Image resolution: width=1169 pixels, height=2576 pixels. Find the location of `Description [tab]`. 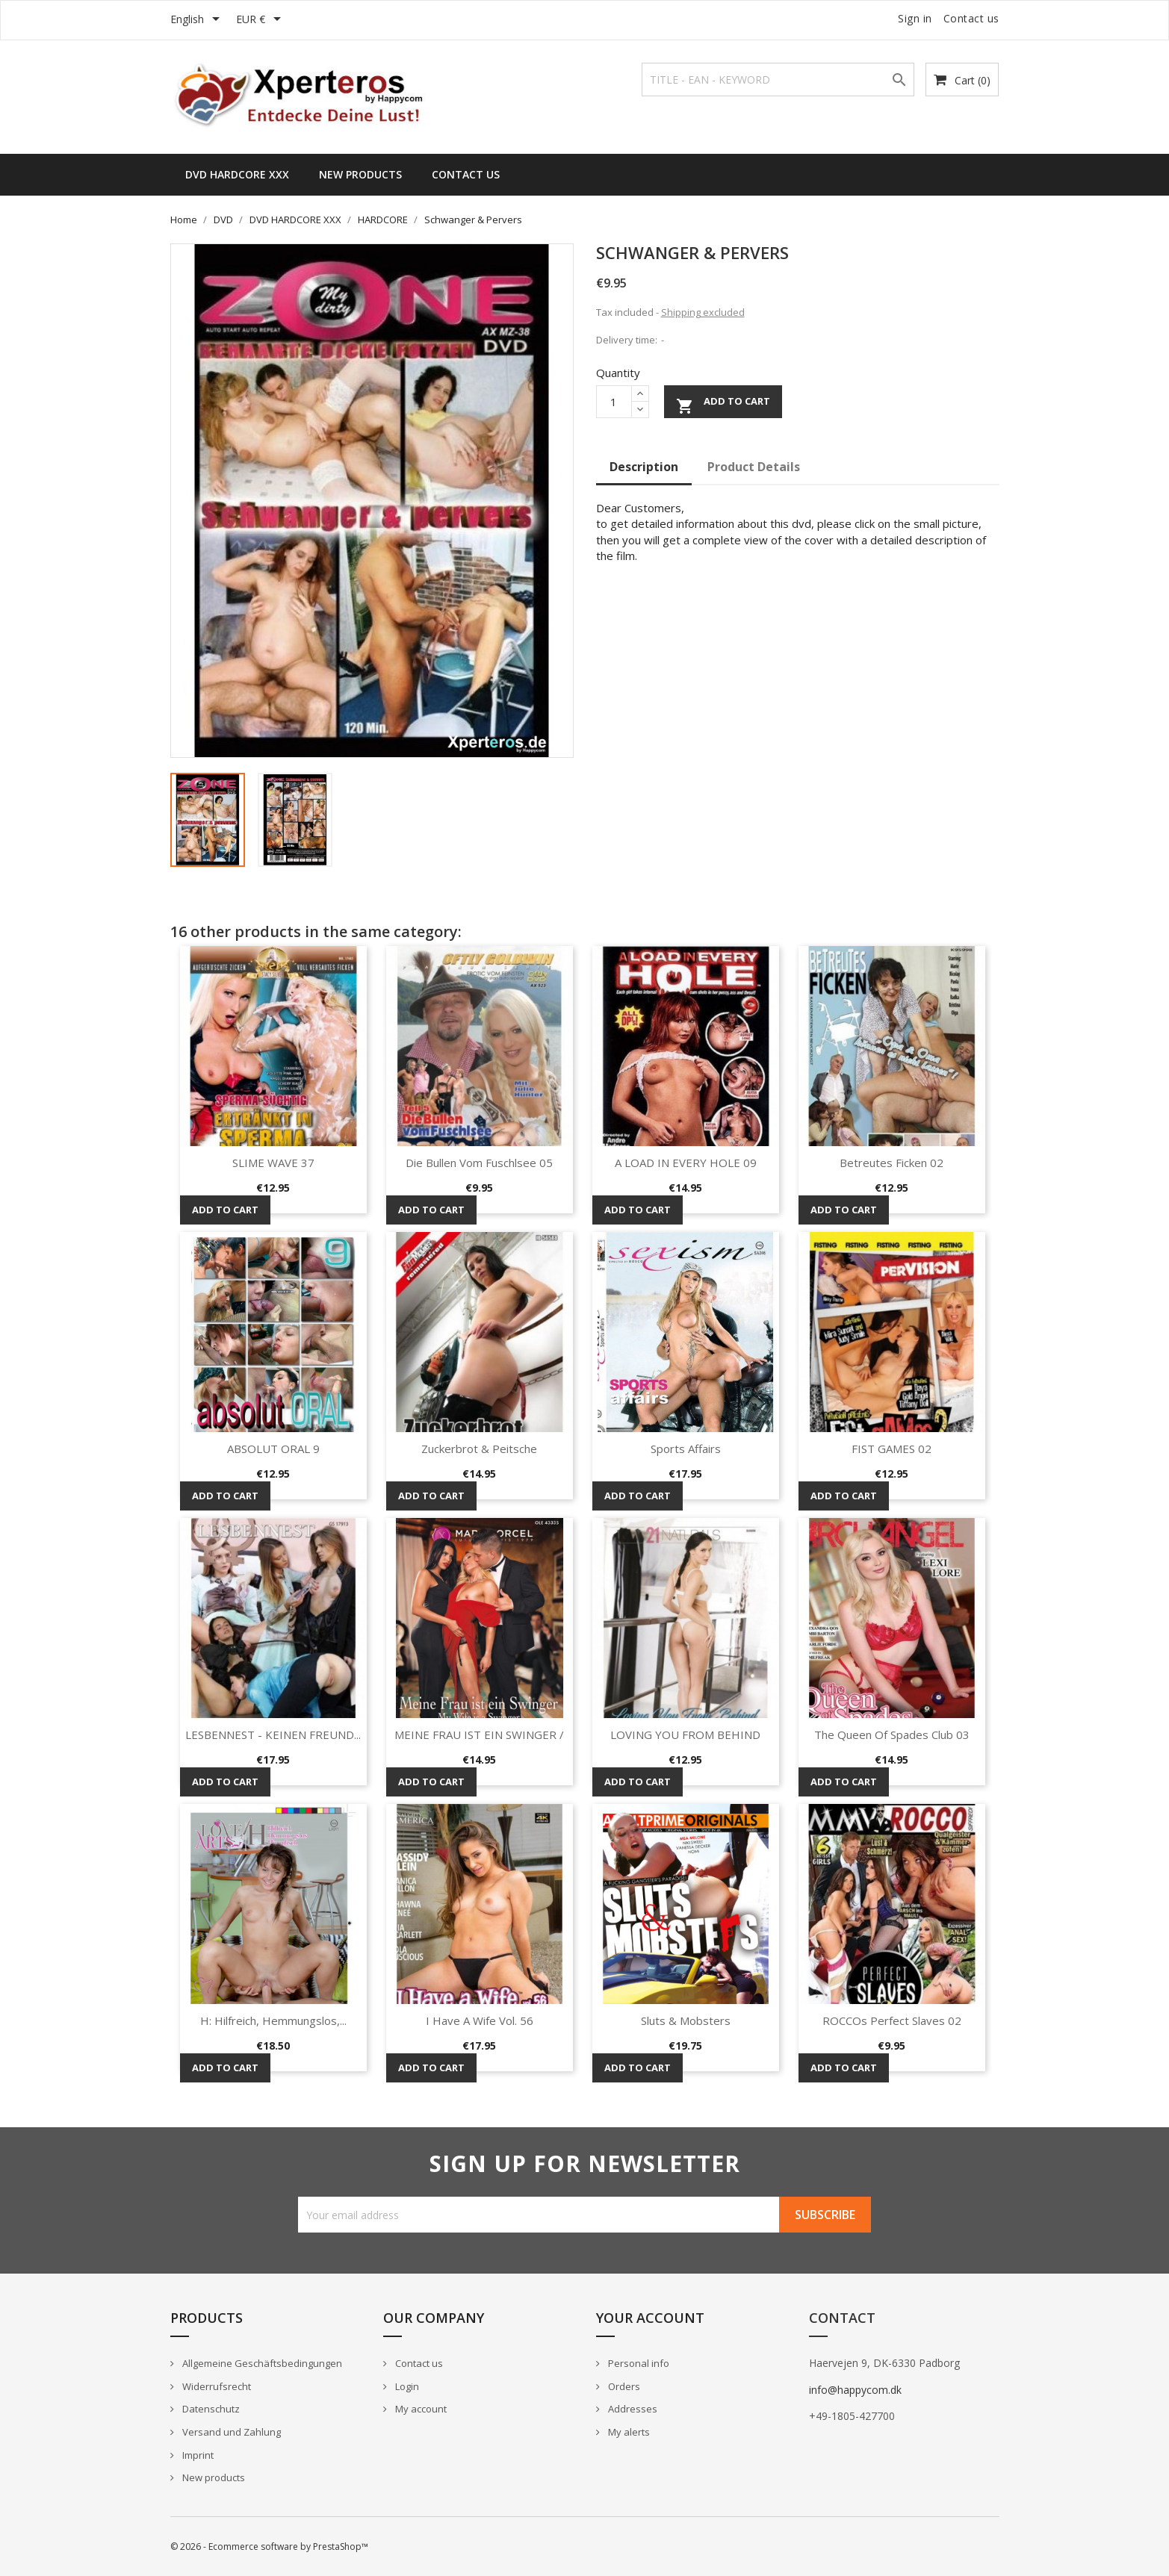

Description [tab] is located at coordinates (644, 466).